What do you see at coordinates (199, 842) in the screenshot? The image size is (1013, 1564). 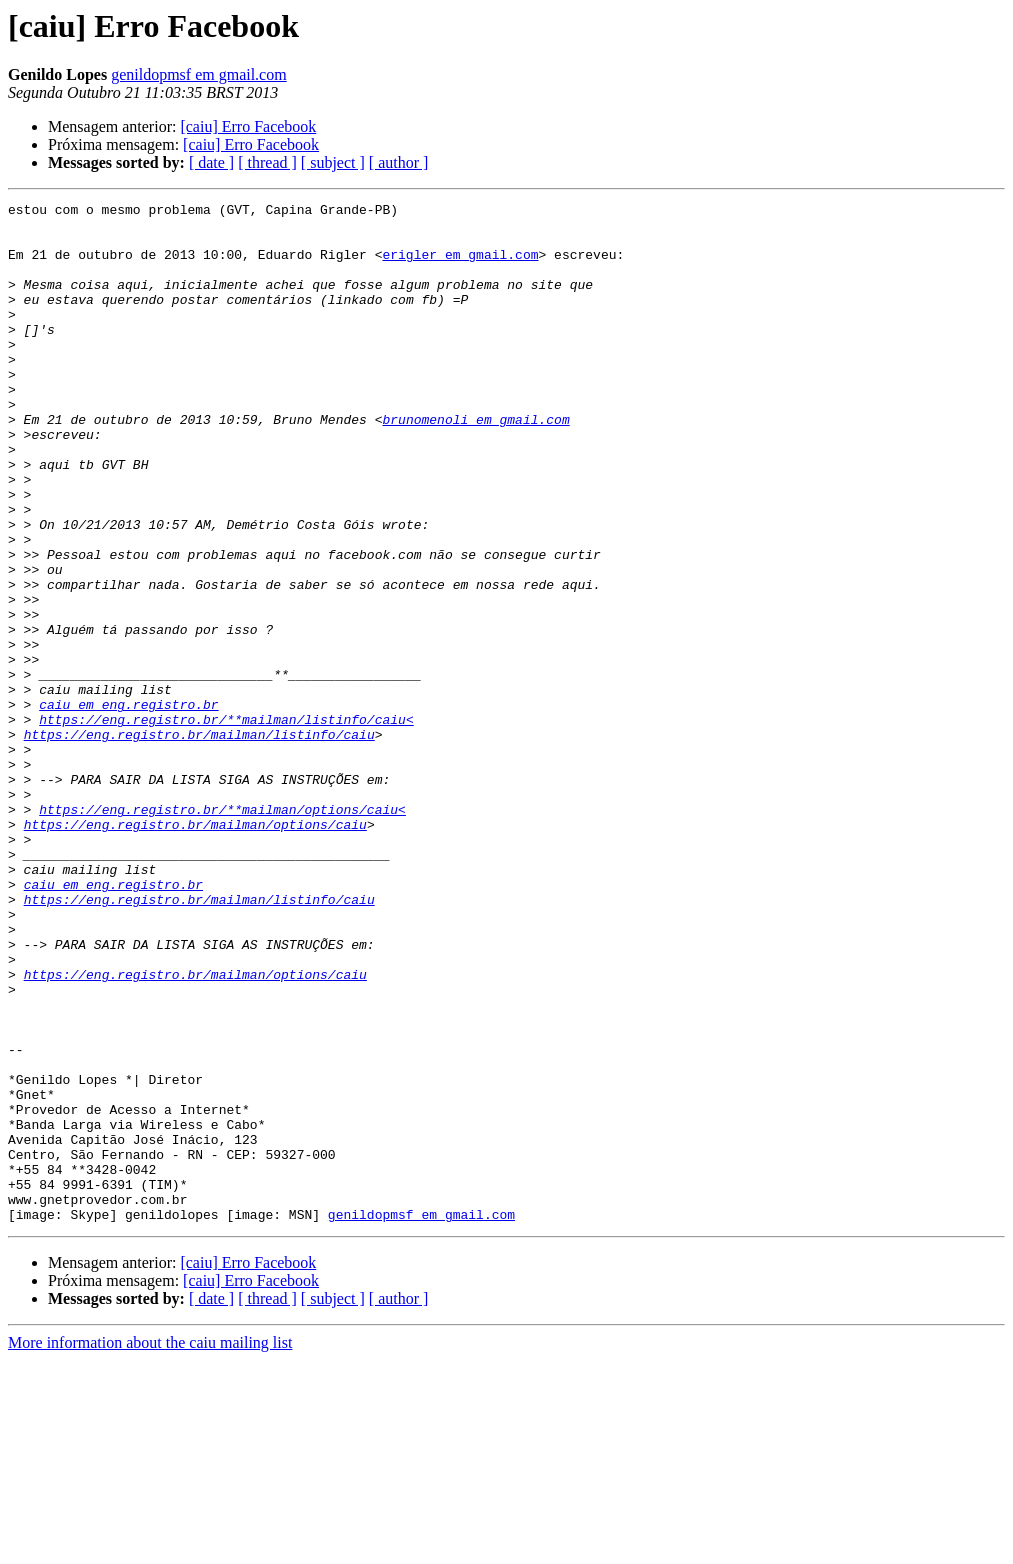 I see `https://eng.registro.br/mailman/listinfo/caiu` at bounding box center [199, 842].